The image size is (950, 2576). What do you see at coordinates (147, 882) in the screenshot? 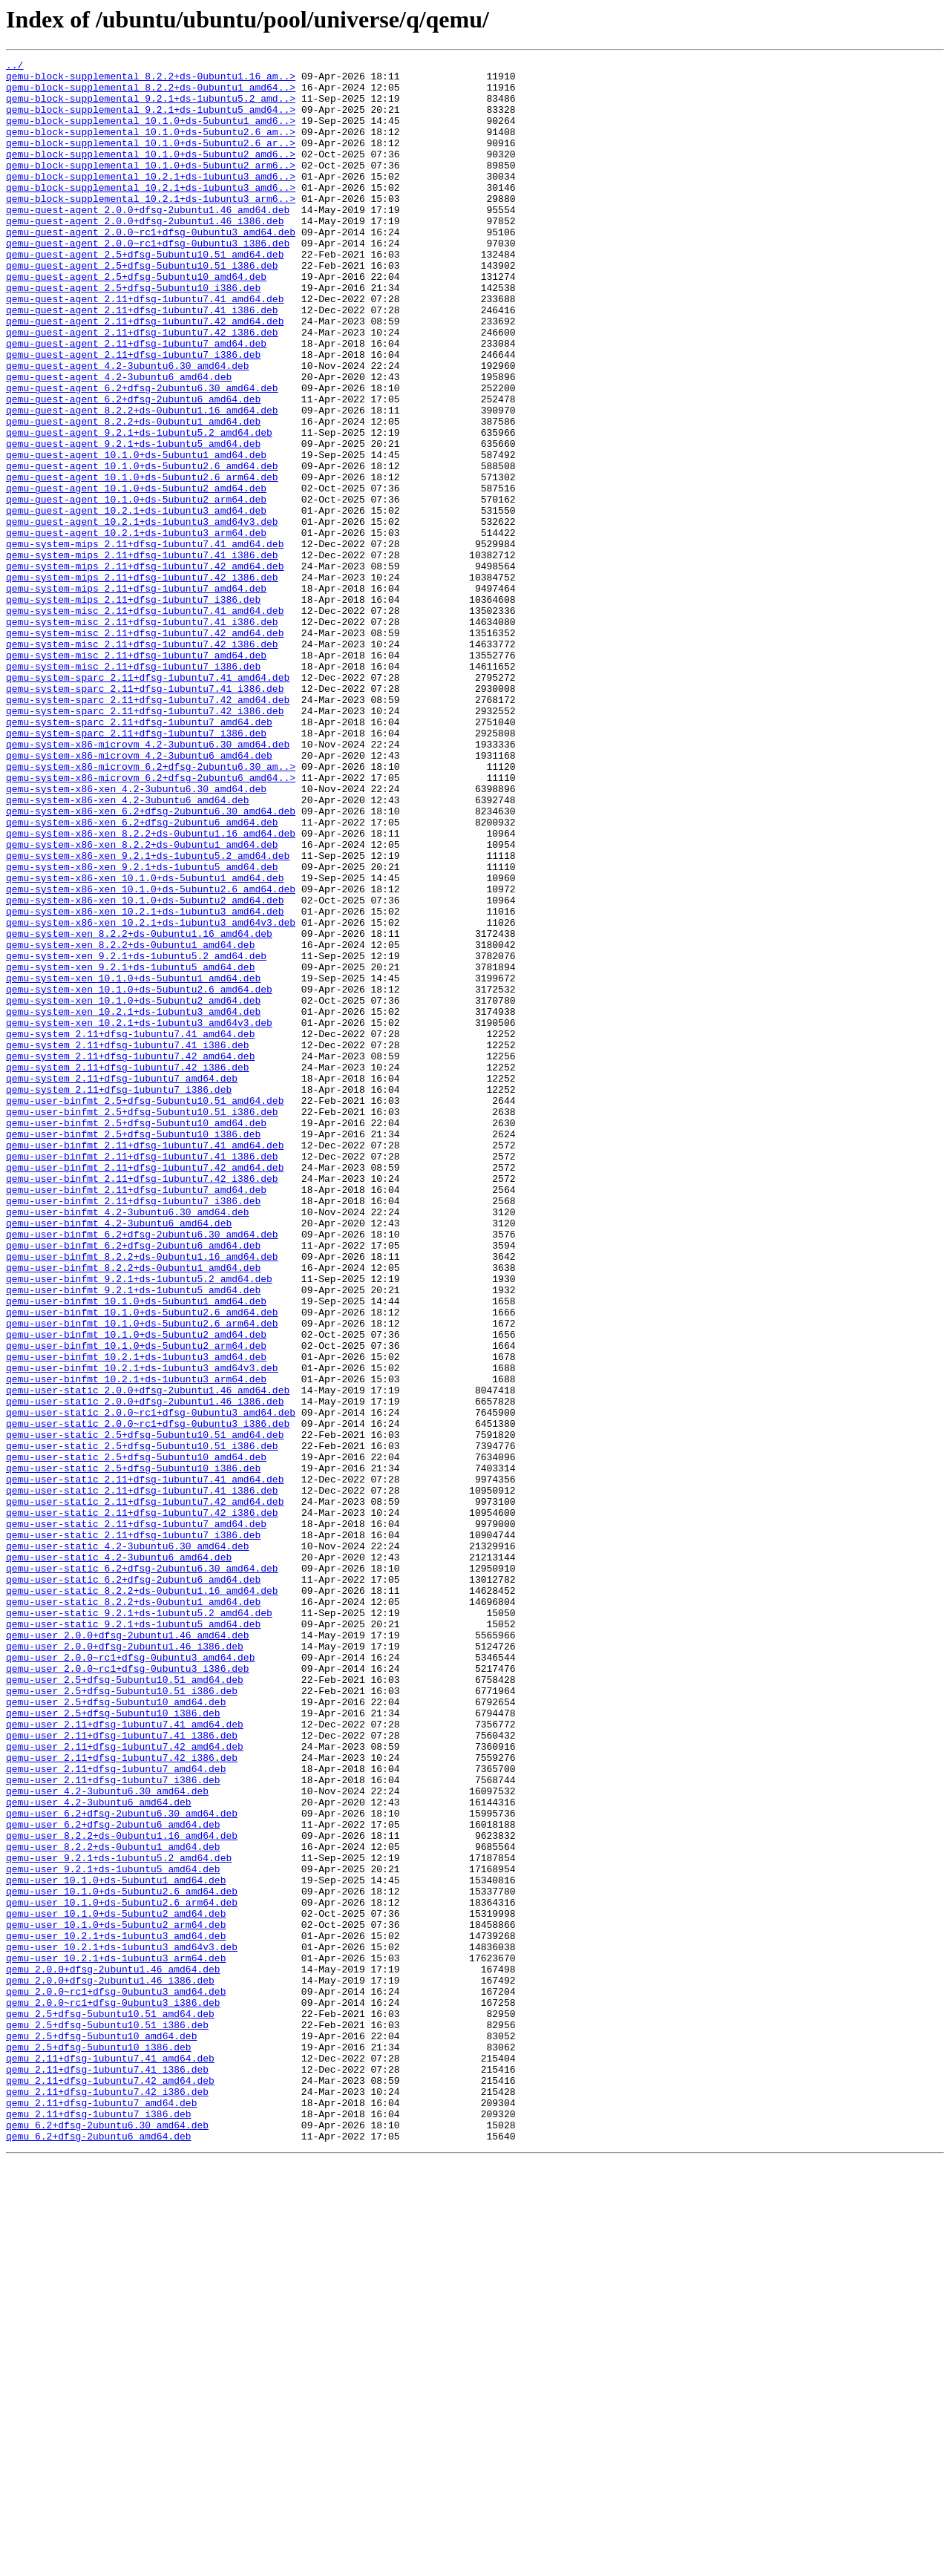
I see `qemu-system-x86-microvm_4.2-3ubuntu6.30_amd64.deb` at bounding box center [147, 882].